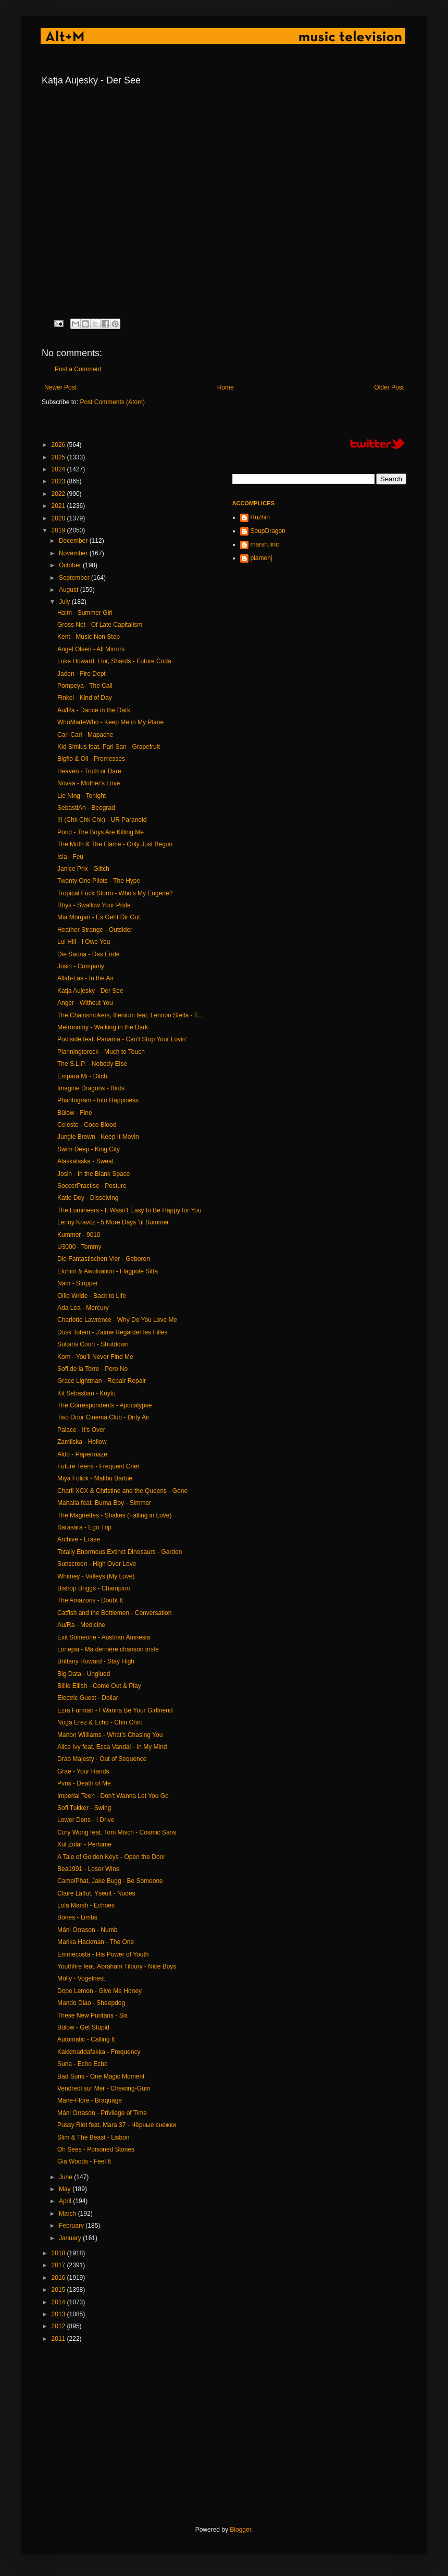 The height and width of the screenshot is (2576, 448). I want to click on Pvris - Death of Me, so click(84, 1783).